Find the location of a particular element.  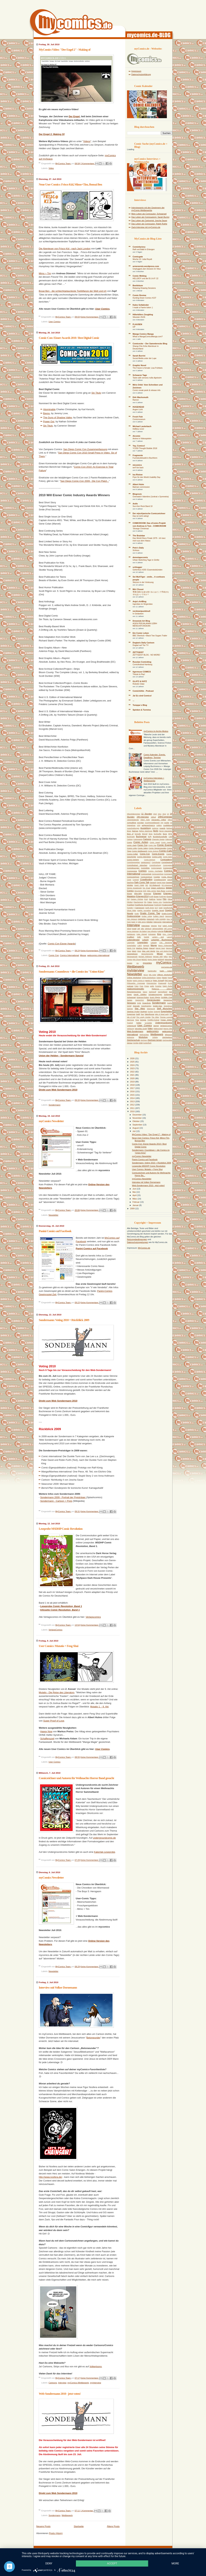

Warren Ellis is located at coordinates (167, 1029).